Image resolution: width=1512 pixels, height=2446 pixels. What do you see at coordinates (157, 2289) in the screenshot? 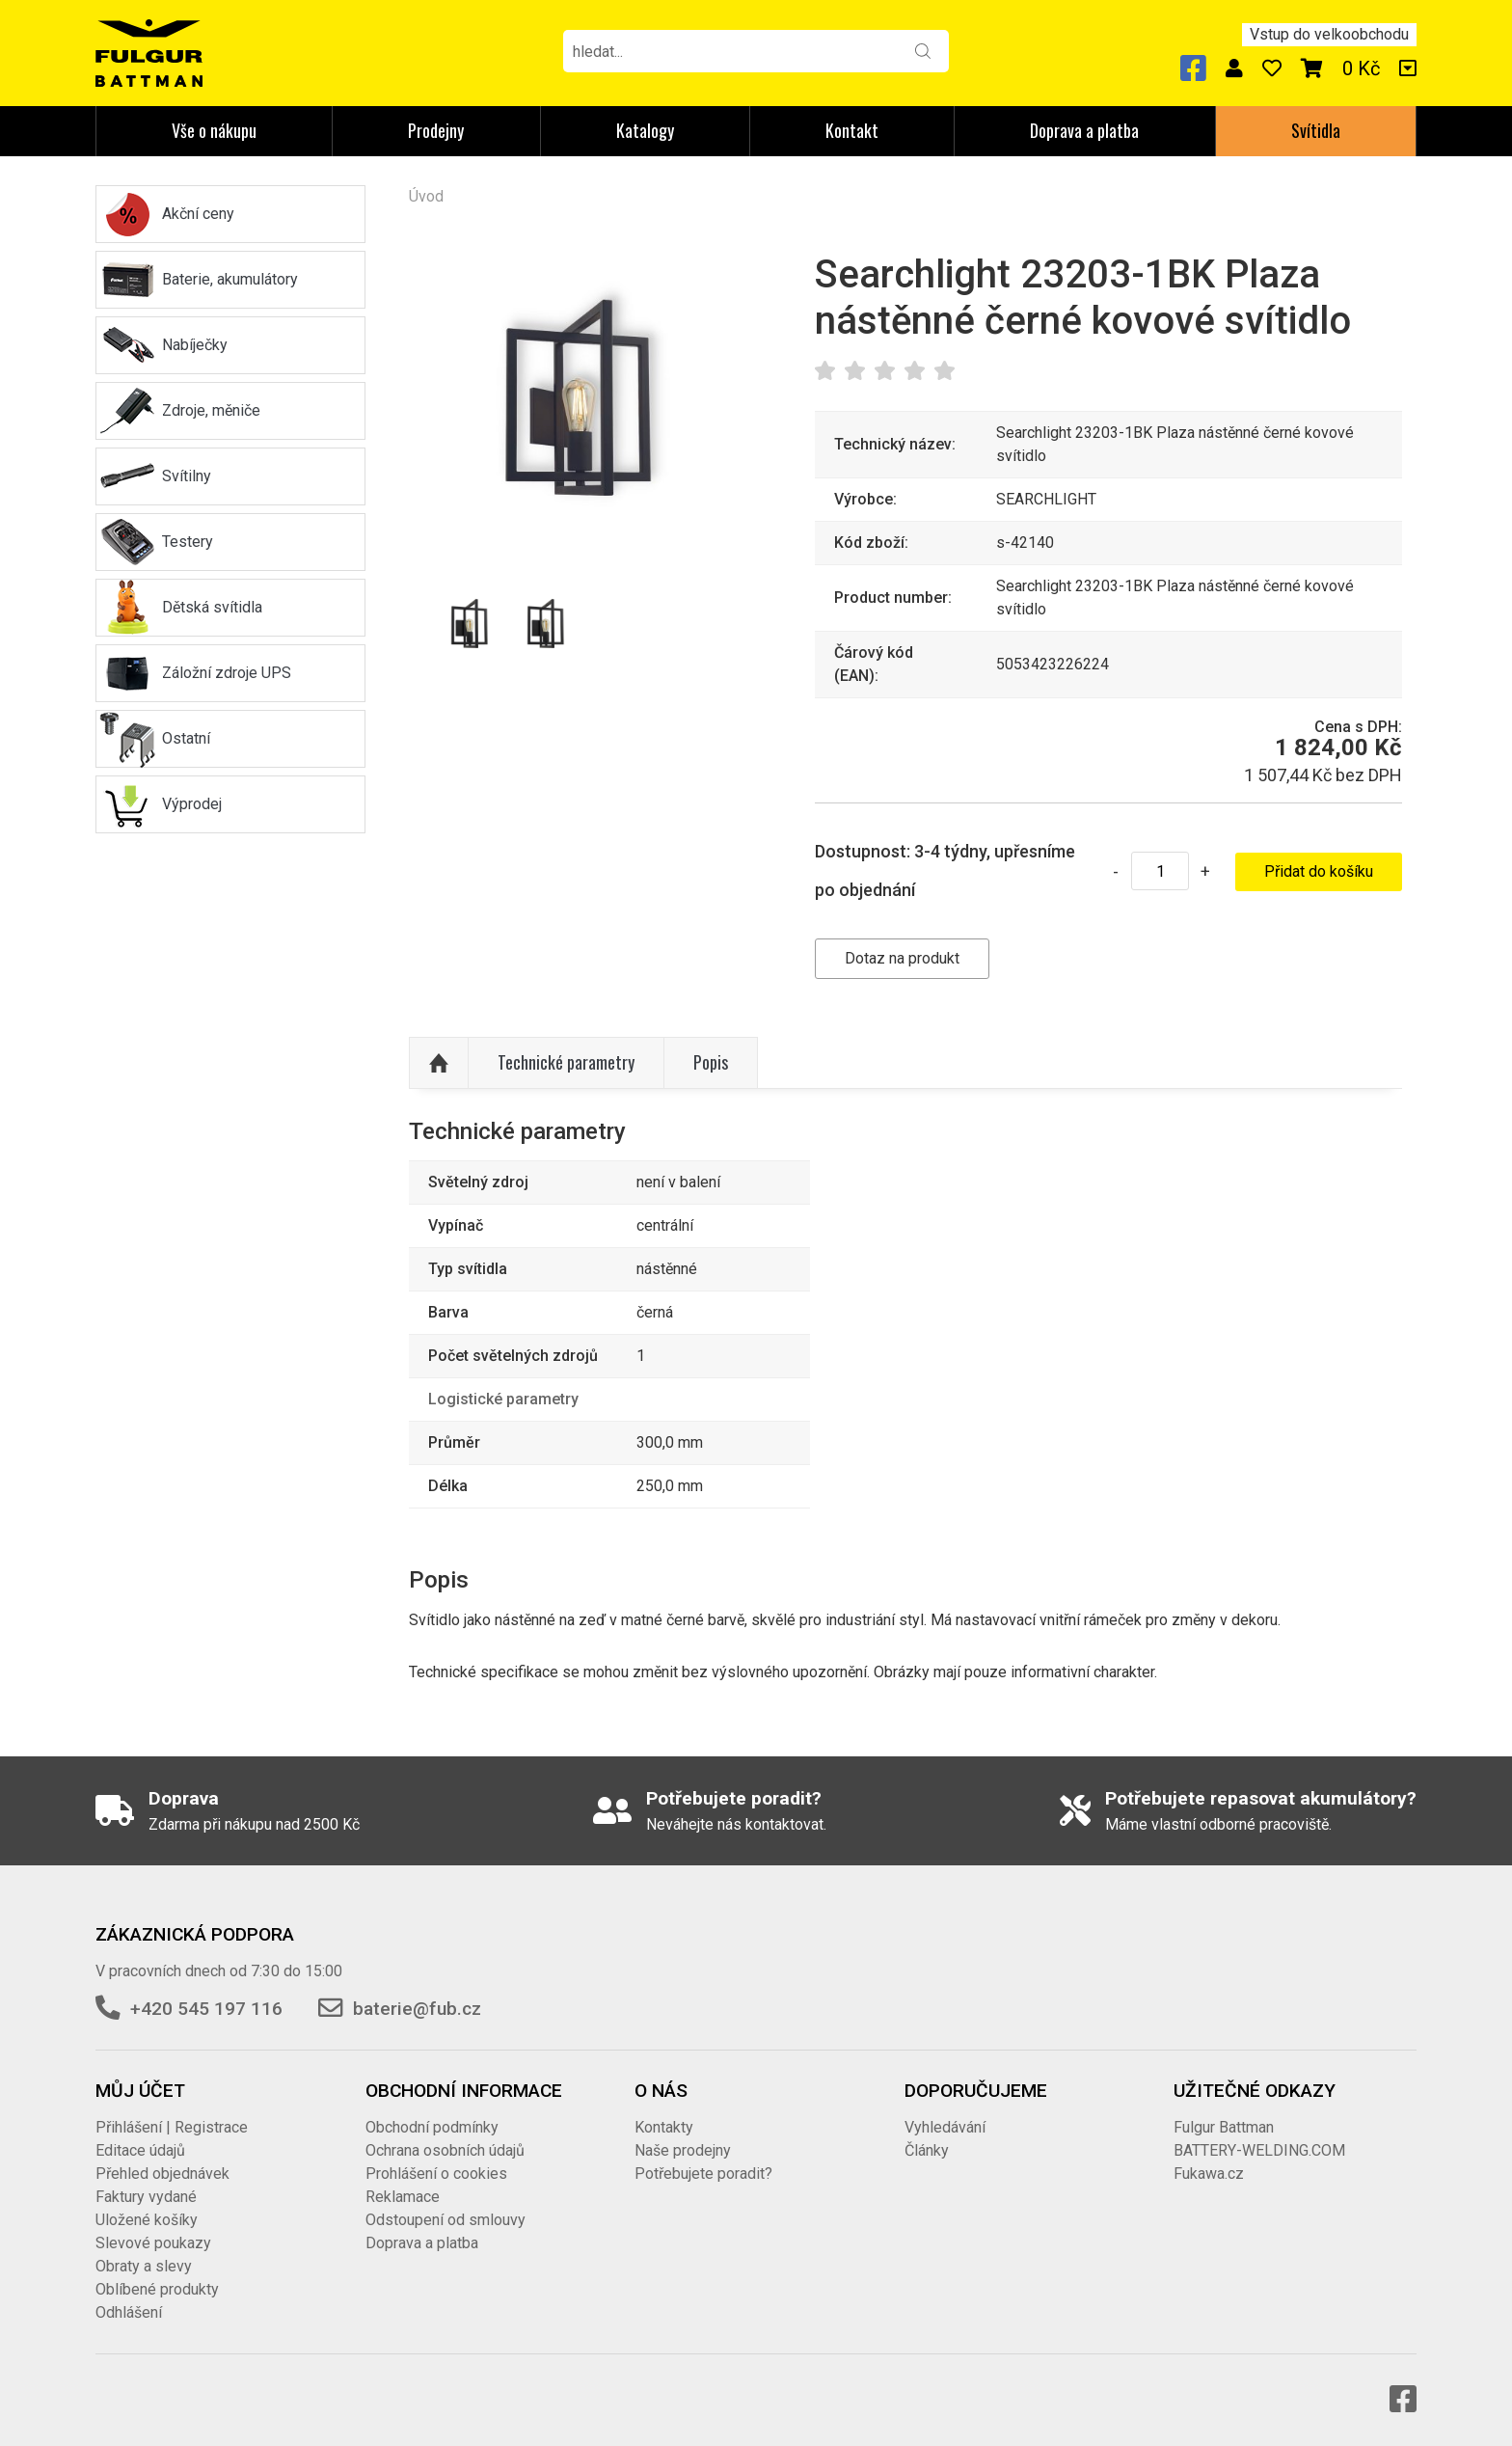
I see `Oblíbené produkty` at bounding box center [157, 2289].